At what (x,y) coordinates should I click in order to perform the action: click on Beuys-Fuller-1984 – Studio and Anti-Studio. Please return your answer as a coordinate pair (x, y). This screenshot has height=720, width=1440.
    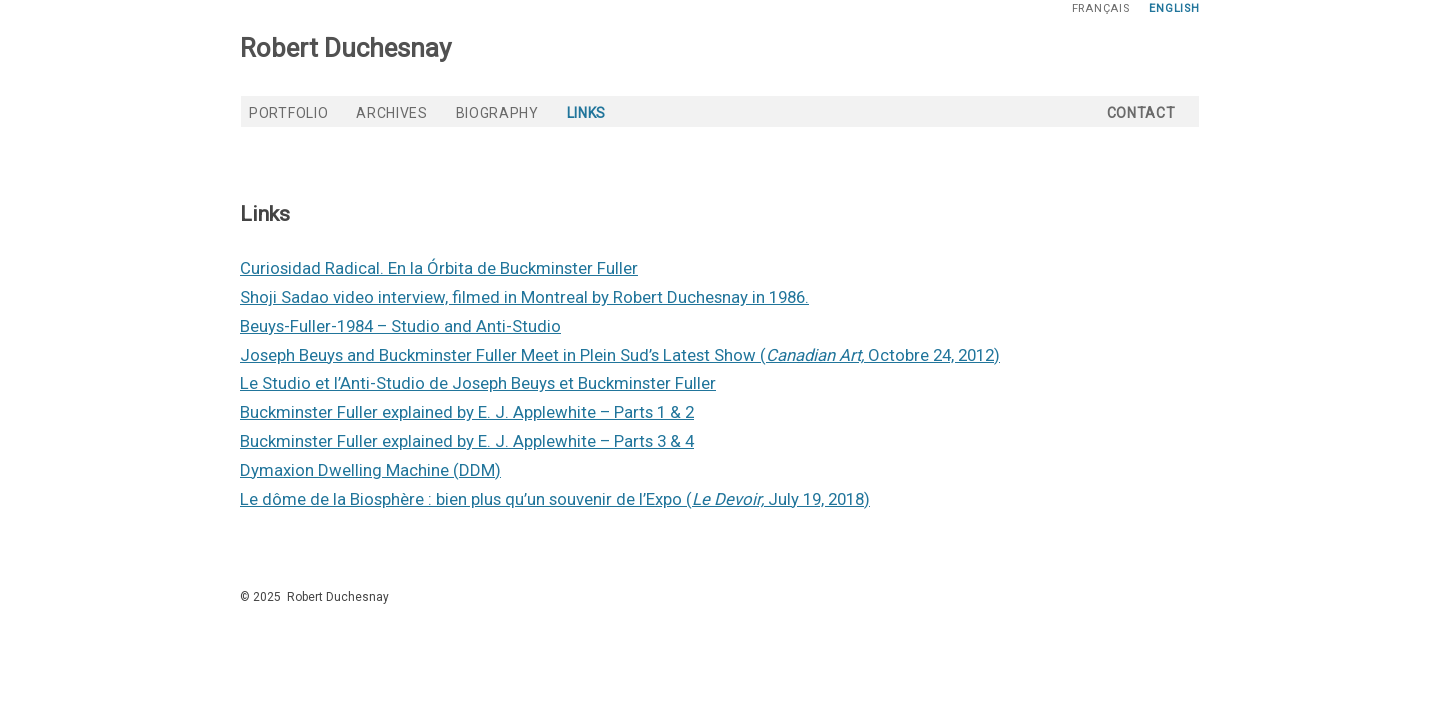
    Looking at the image, I should click on (400, 326).